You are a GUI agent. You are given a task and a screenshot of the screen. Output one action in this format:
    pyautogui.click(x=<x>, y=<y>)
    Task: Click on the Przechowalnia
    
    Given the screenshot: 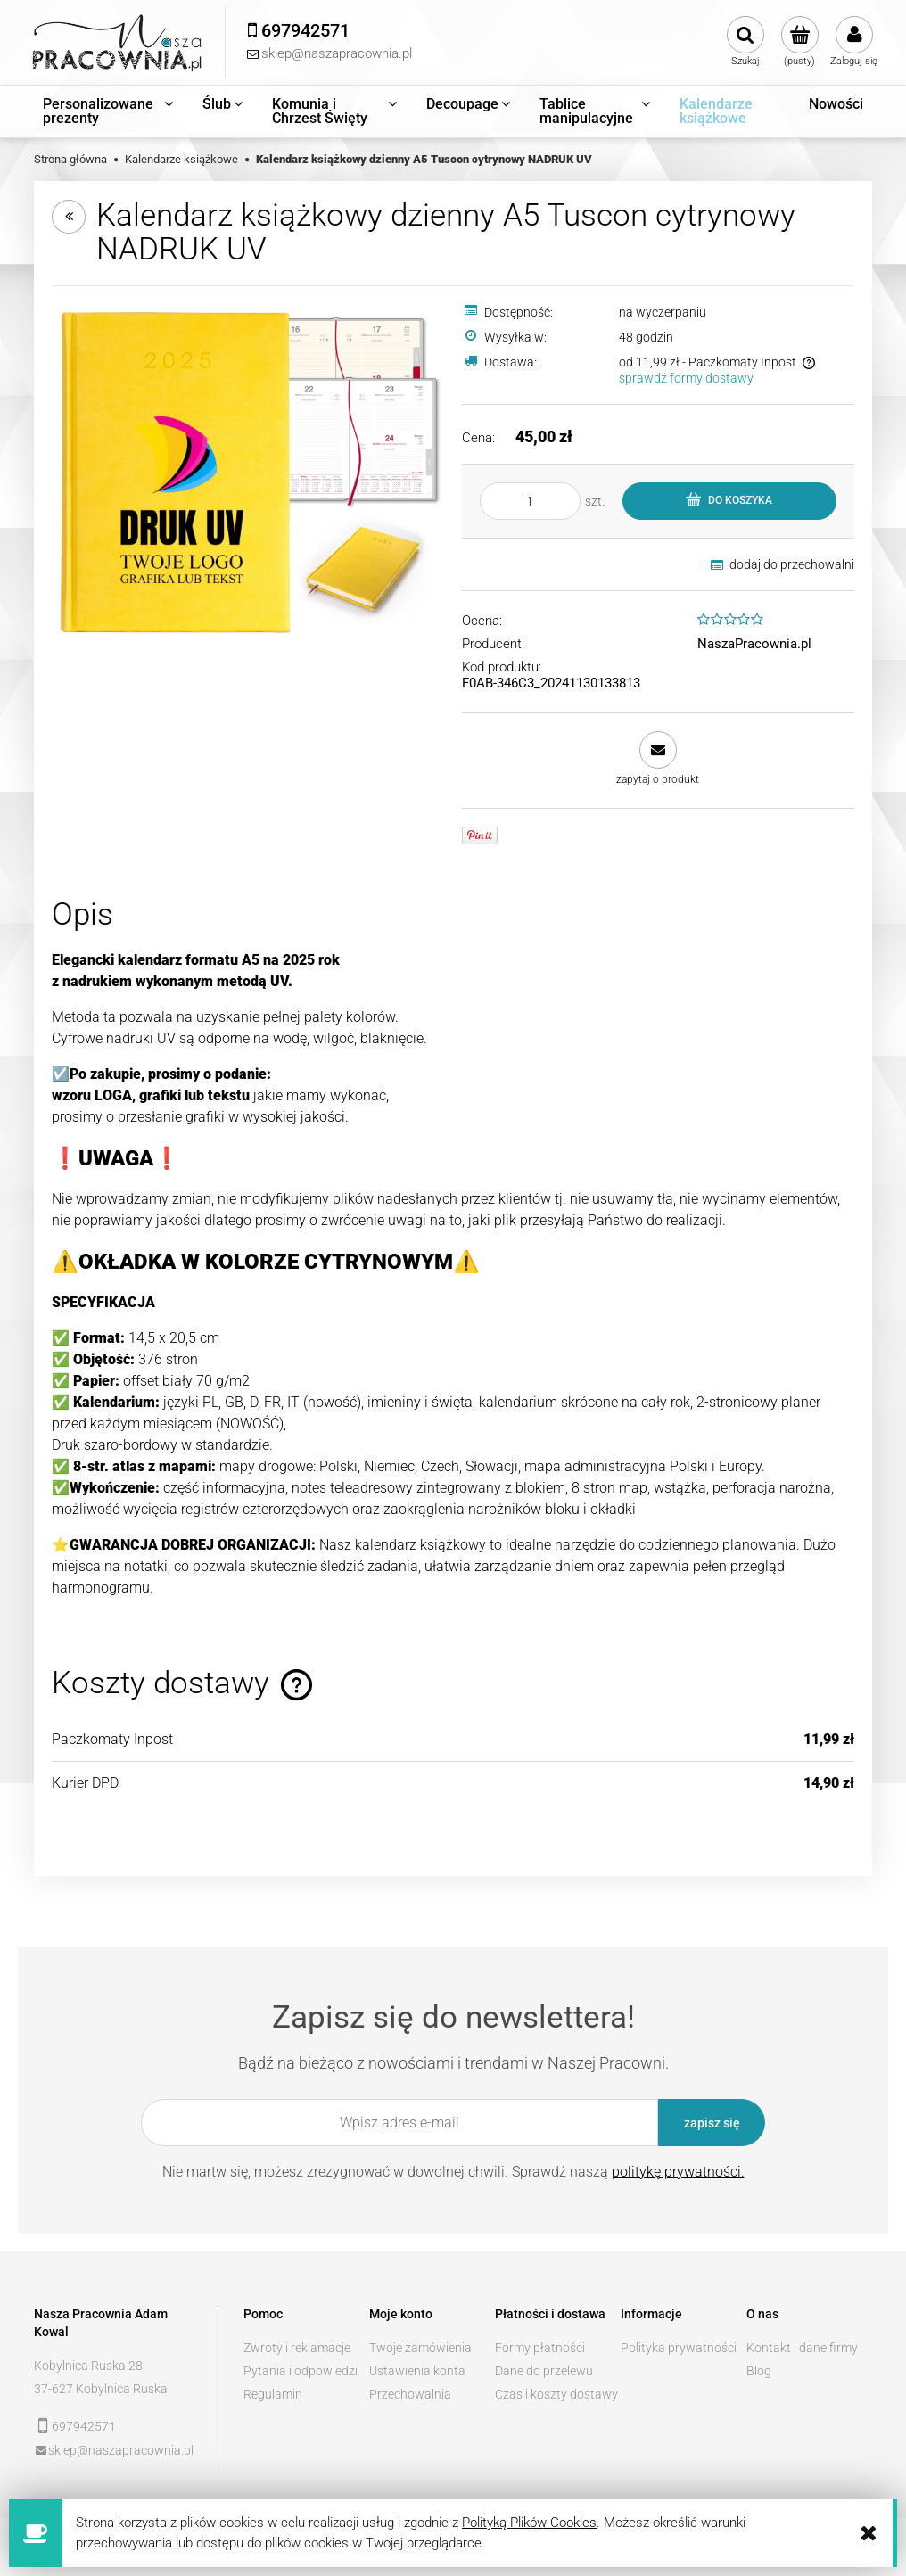 What is the action you would take?
    pyautogui.click(x=410, y=2394)
    